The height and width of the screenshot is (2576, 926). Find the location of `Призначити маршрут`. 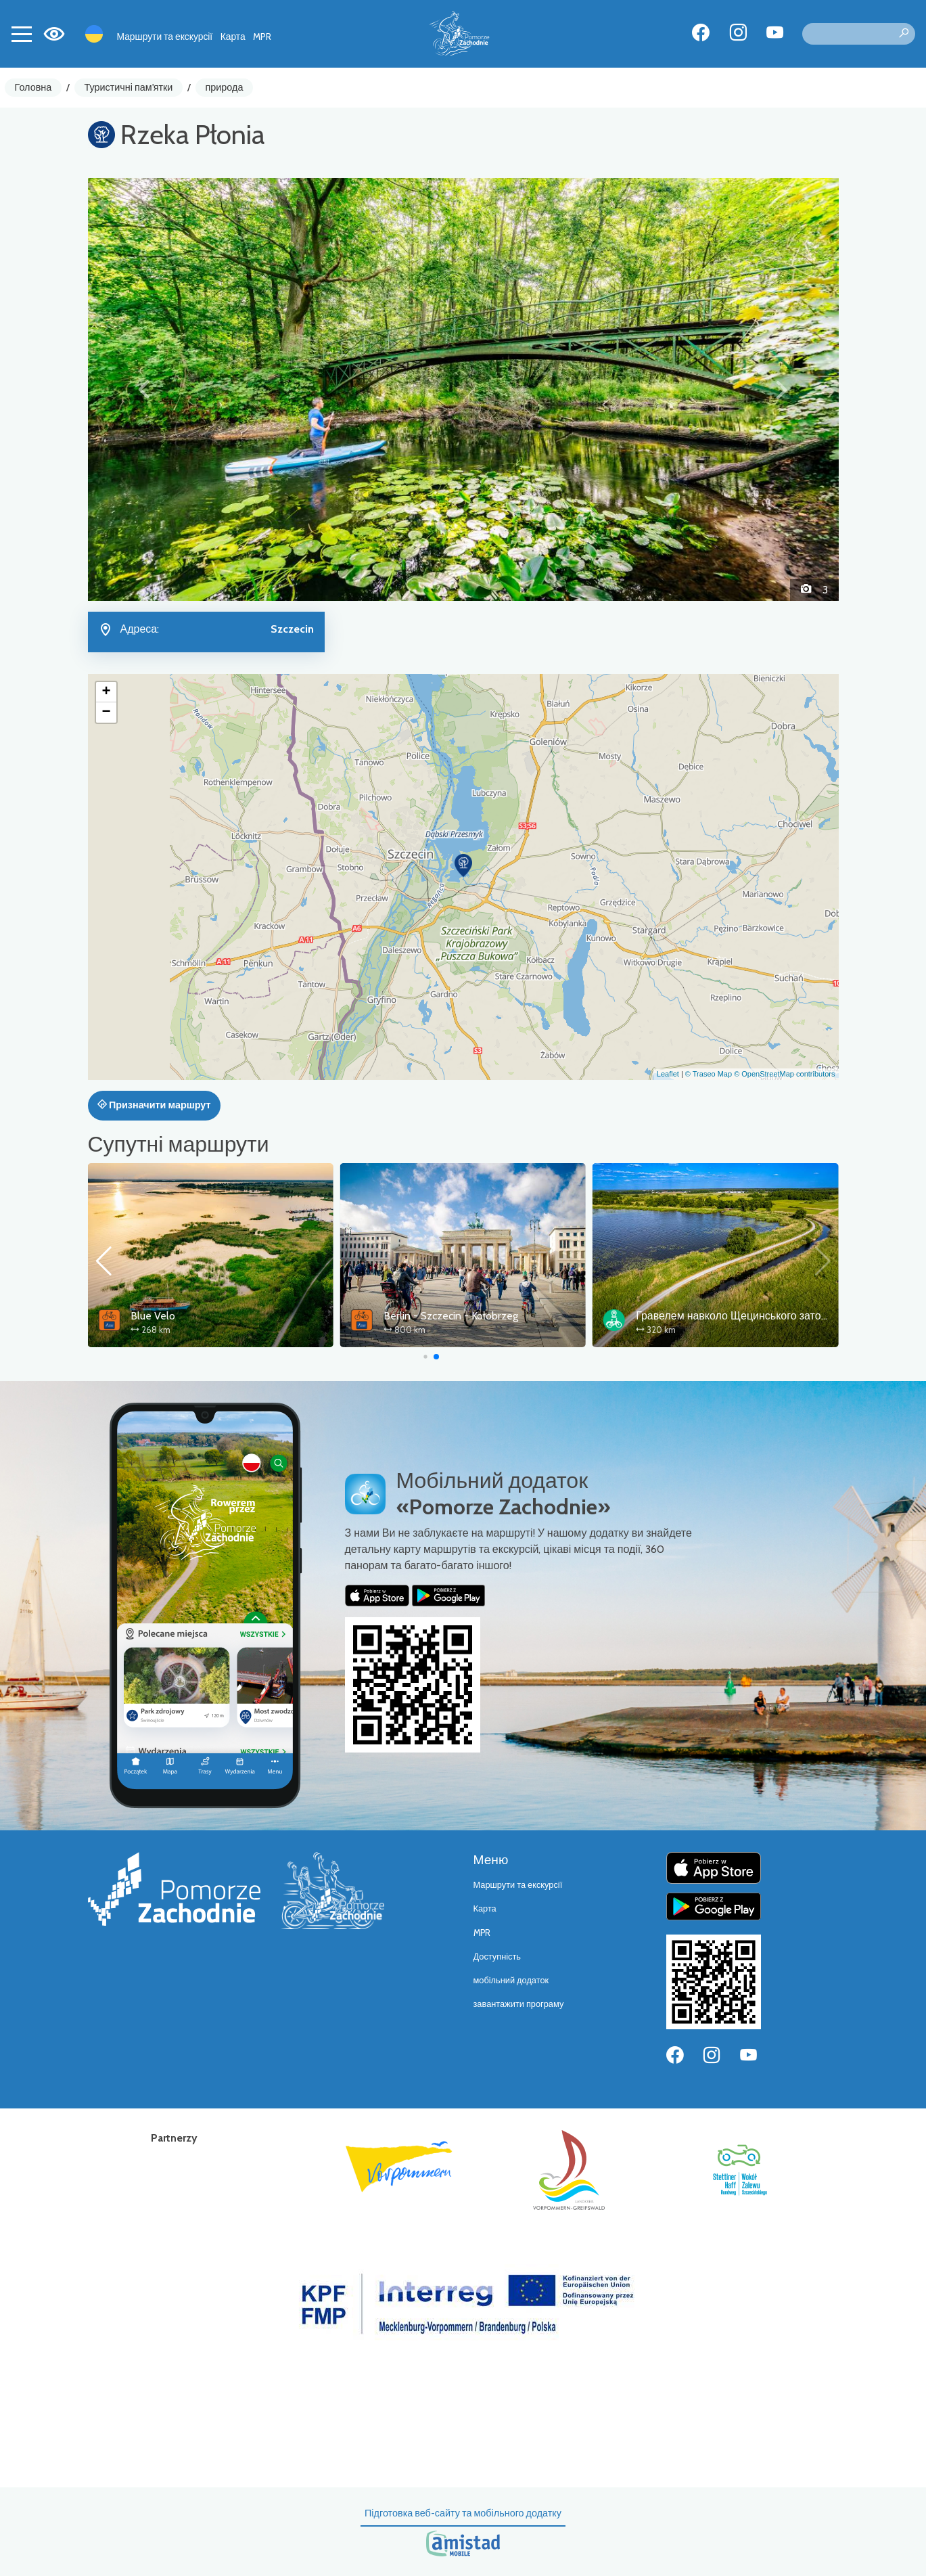

Призначити маршрут is located at coordinates (154, 1105).